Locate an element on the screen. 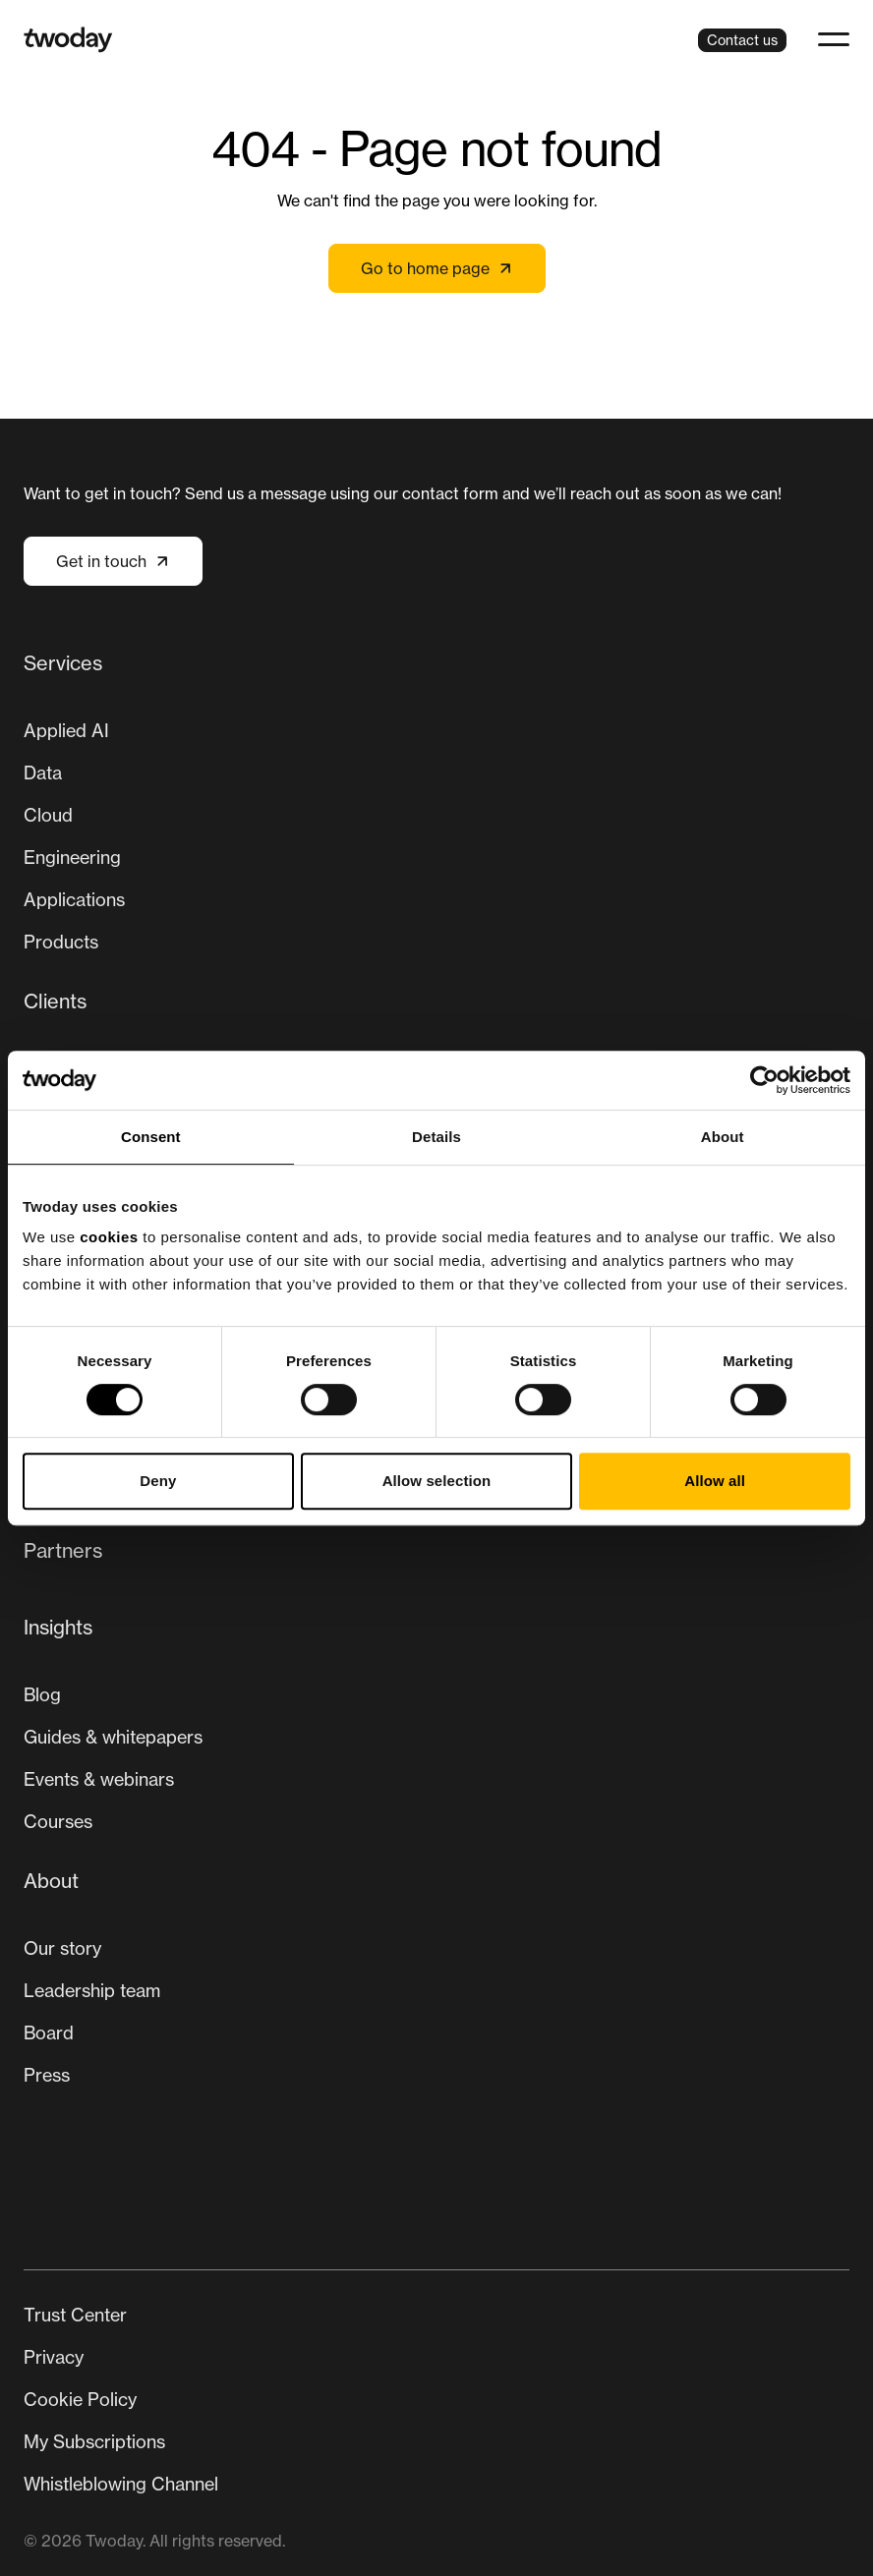 Image resolution: width=873 pixels, height=2576 pixels. cookies is located at coordinates (109, 1237).